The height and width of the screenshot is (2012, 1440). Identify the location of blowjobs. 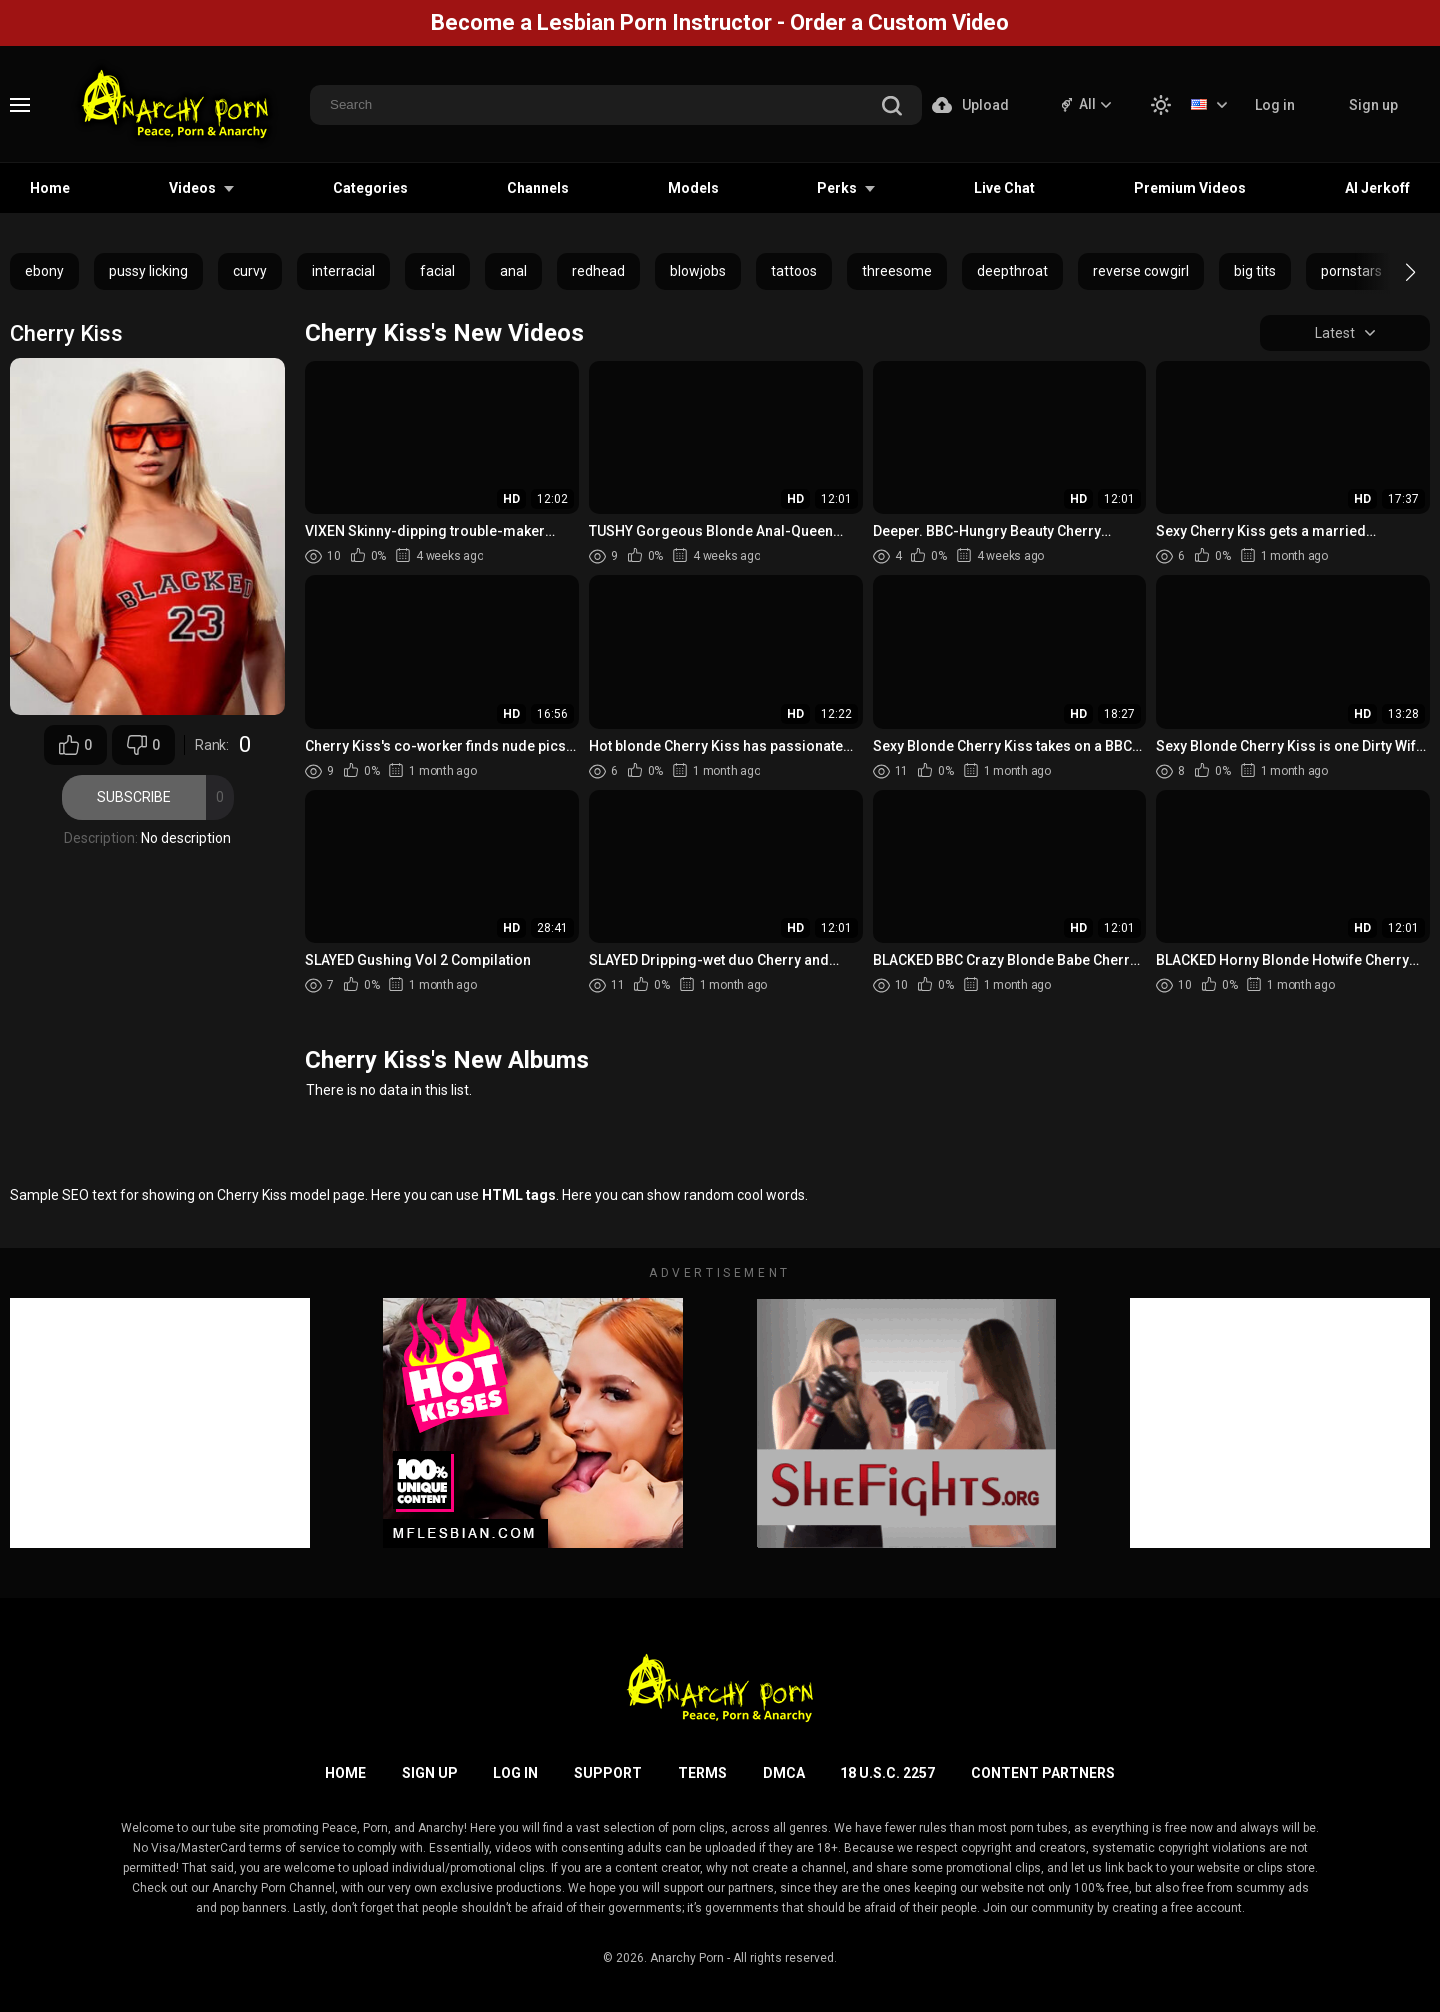
(698, 271).